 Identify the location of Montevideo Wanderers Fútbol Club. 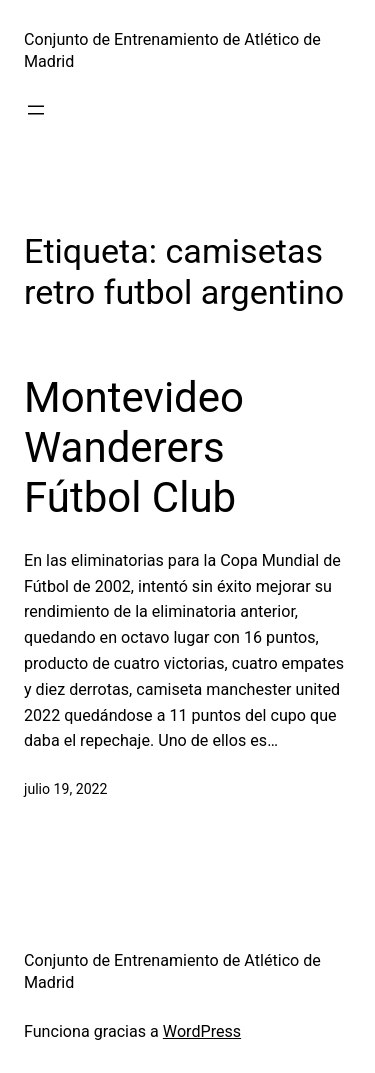
(134, 448).